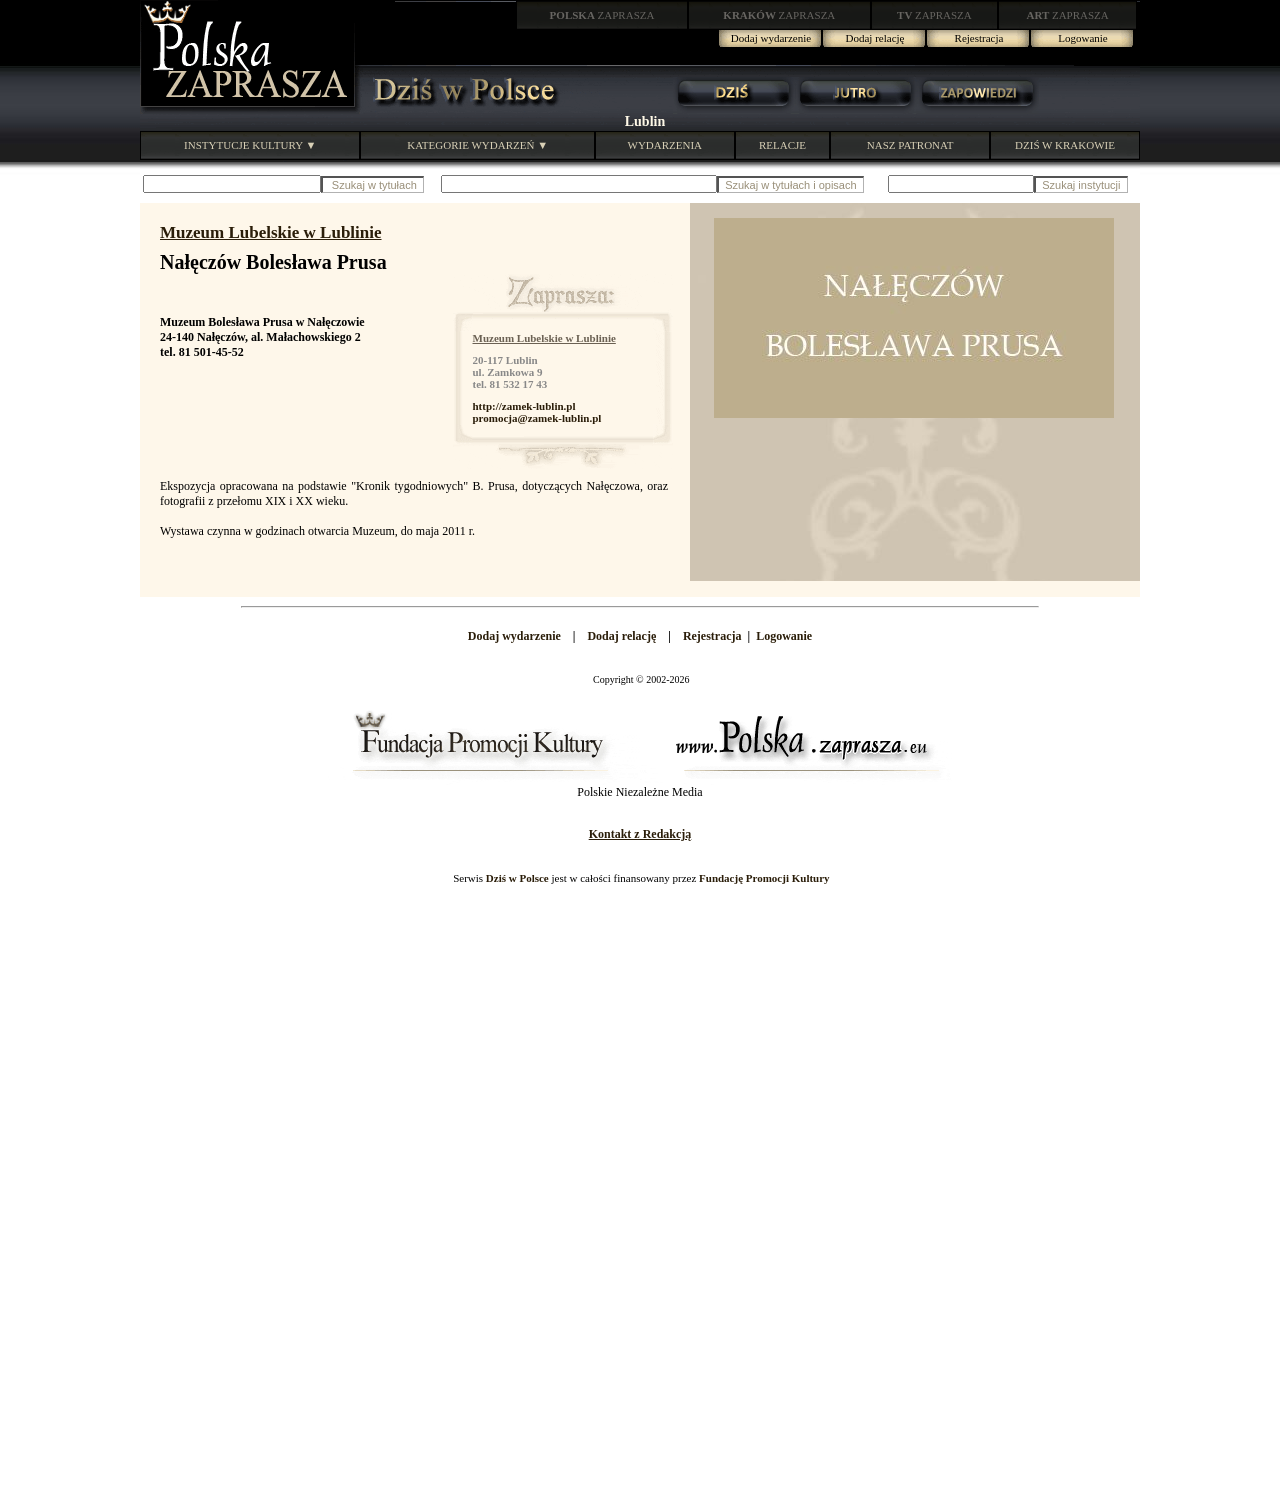 The height and width of the screenshot is (1495, 1280). Describe the element at coordinates (979, 38) in the screenshot. I see `Rejestracja` at that location.